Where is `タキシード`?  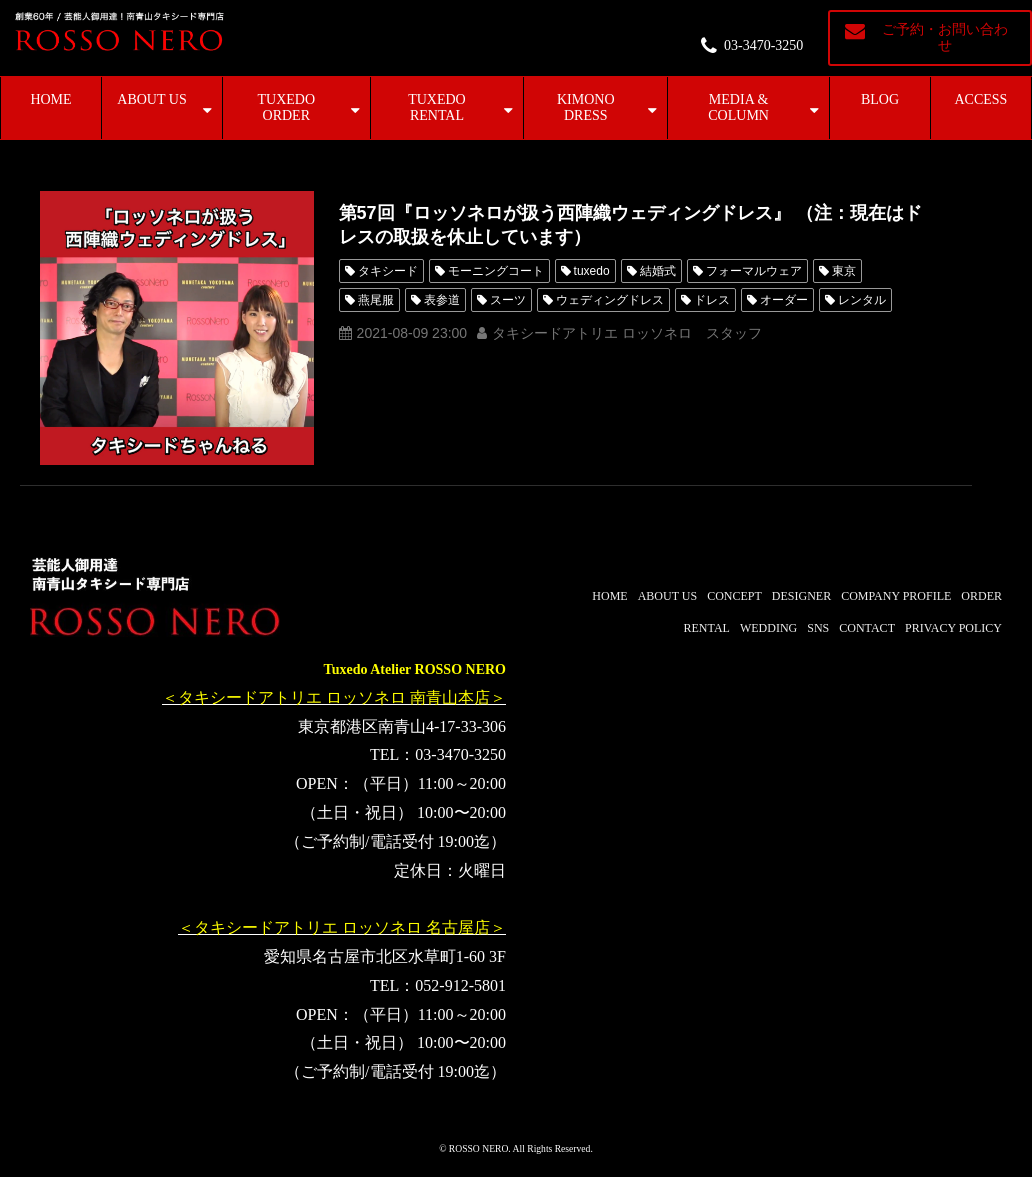
タキシード is located at coordinates (388, 271).